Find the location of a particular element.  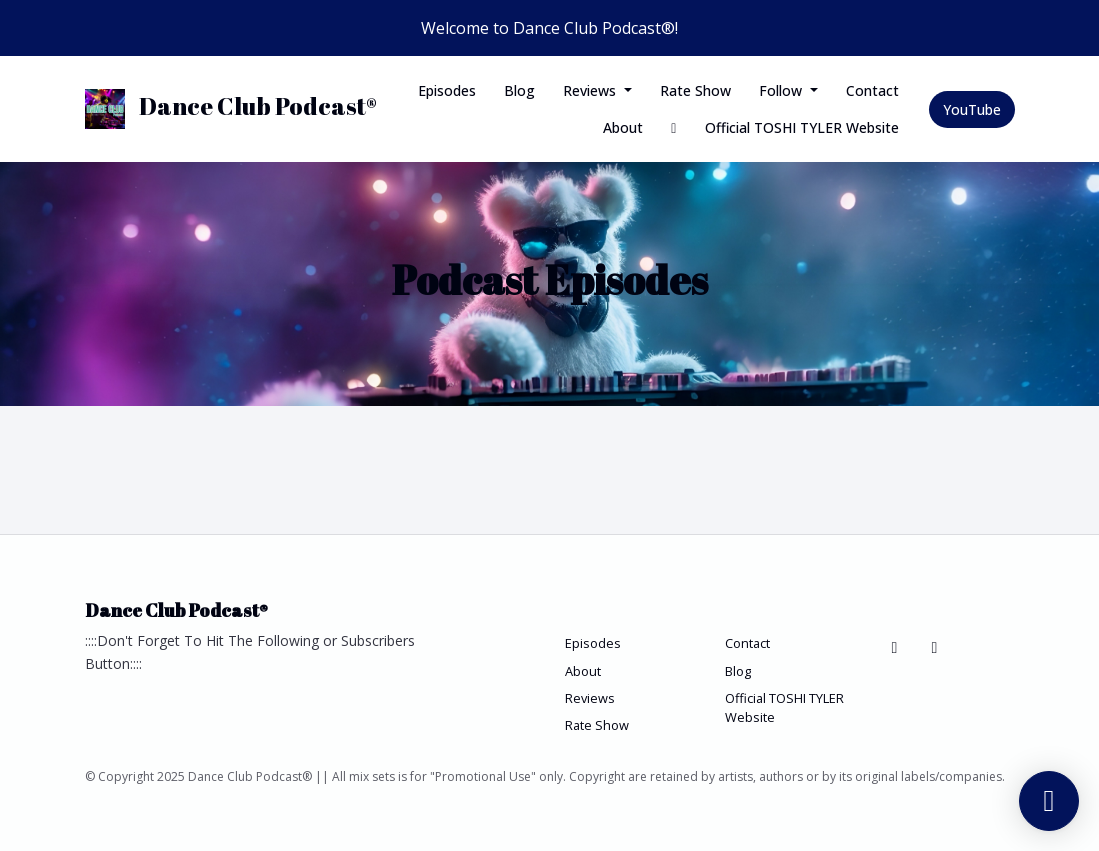

Rate Show is located at coordinates (695, 90).